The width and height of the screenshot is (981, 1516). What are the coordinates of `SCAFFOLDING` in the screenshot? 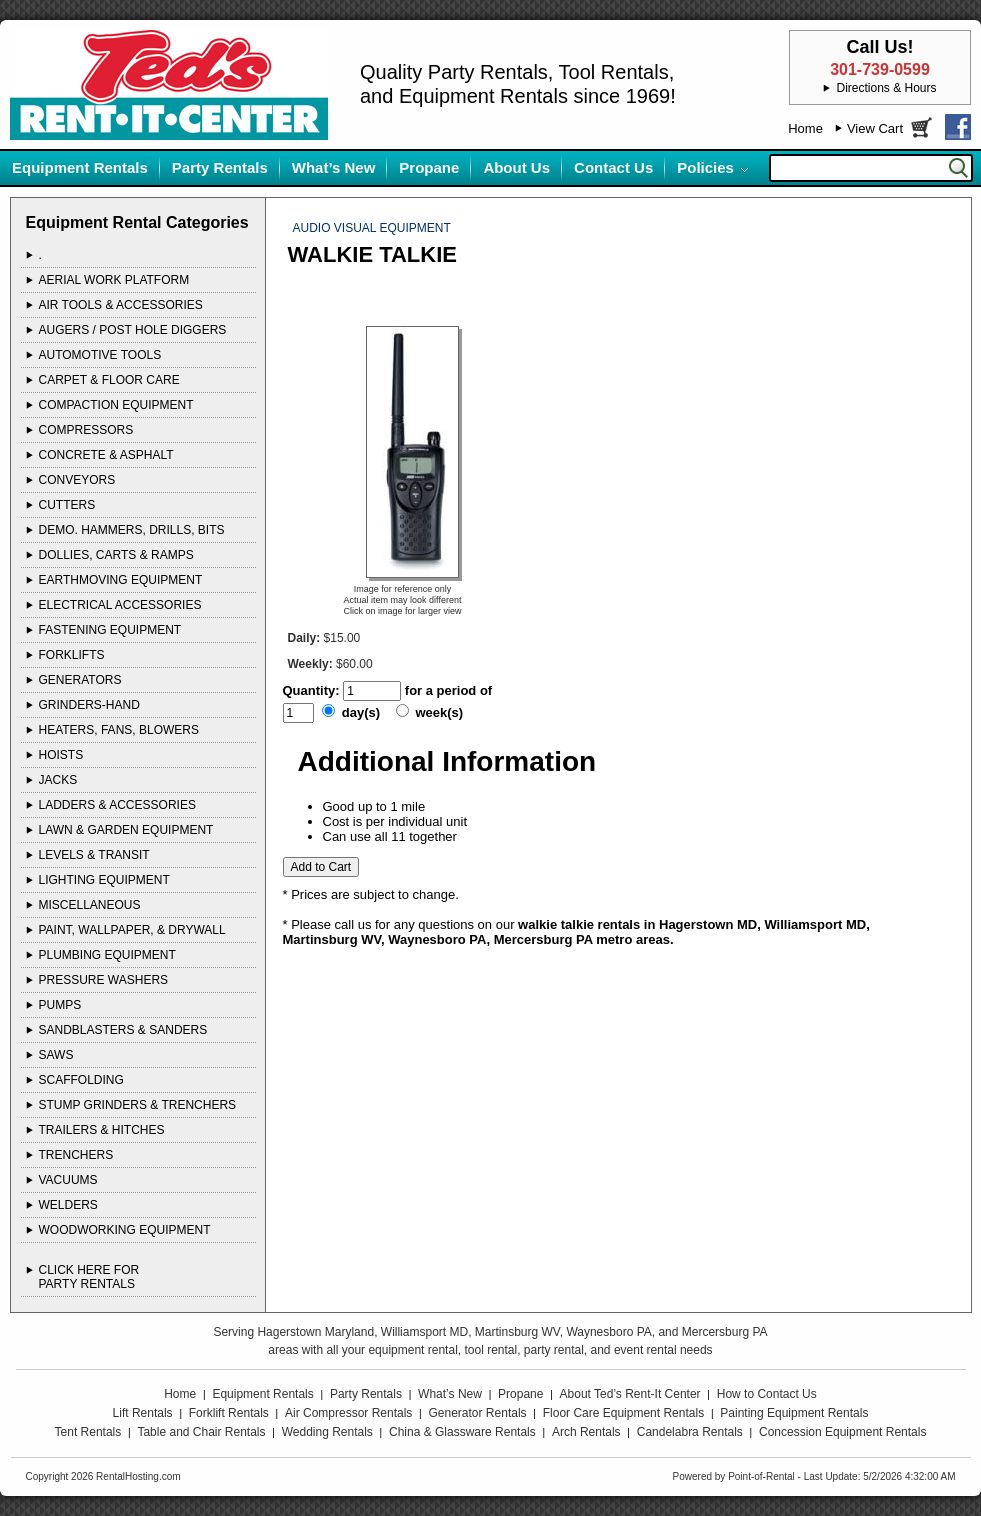 It's located at (81, 1080).